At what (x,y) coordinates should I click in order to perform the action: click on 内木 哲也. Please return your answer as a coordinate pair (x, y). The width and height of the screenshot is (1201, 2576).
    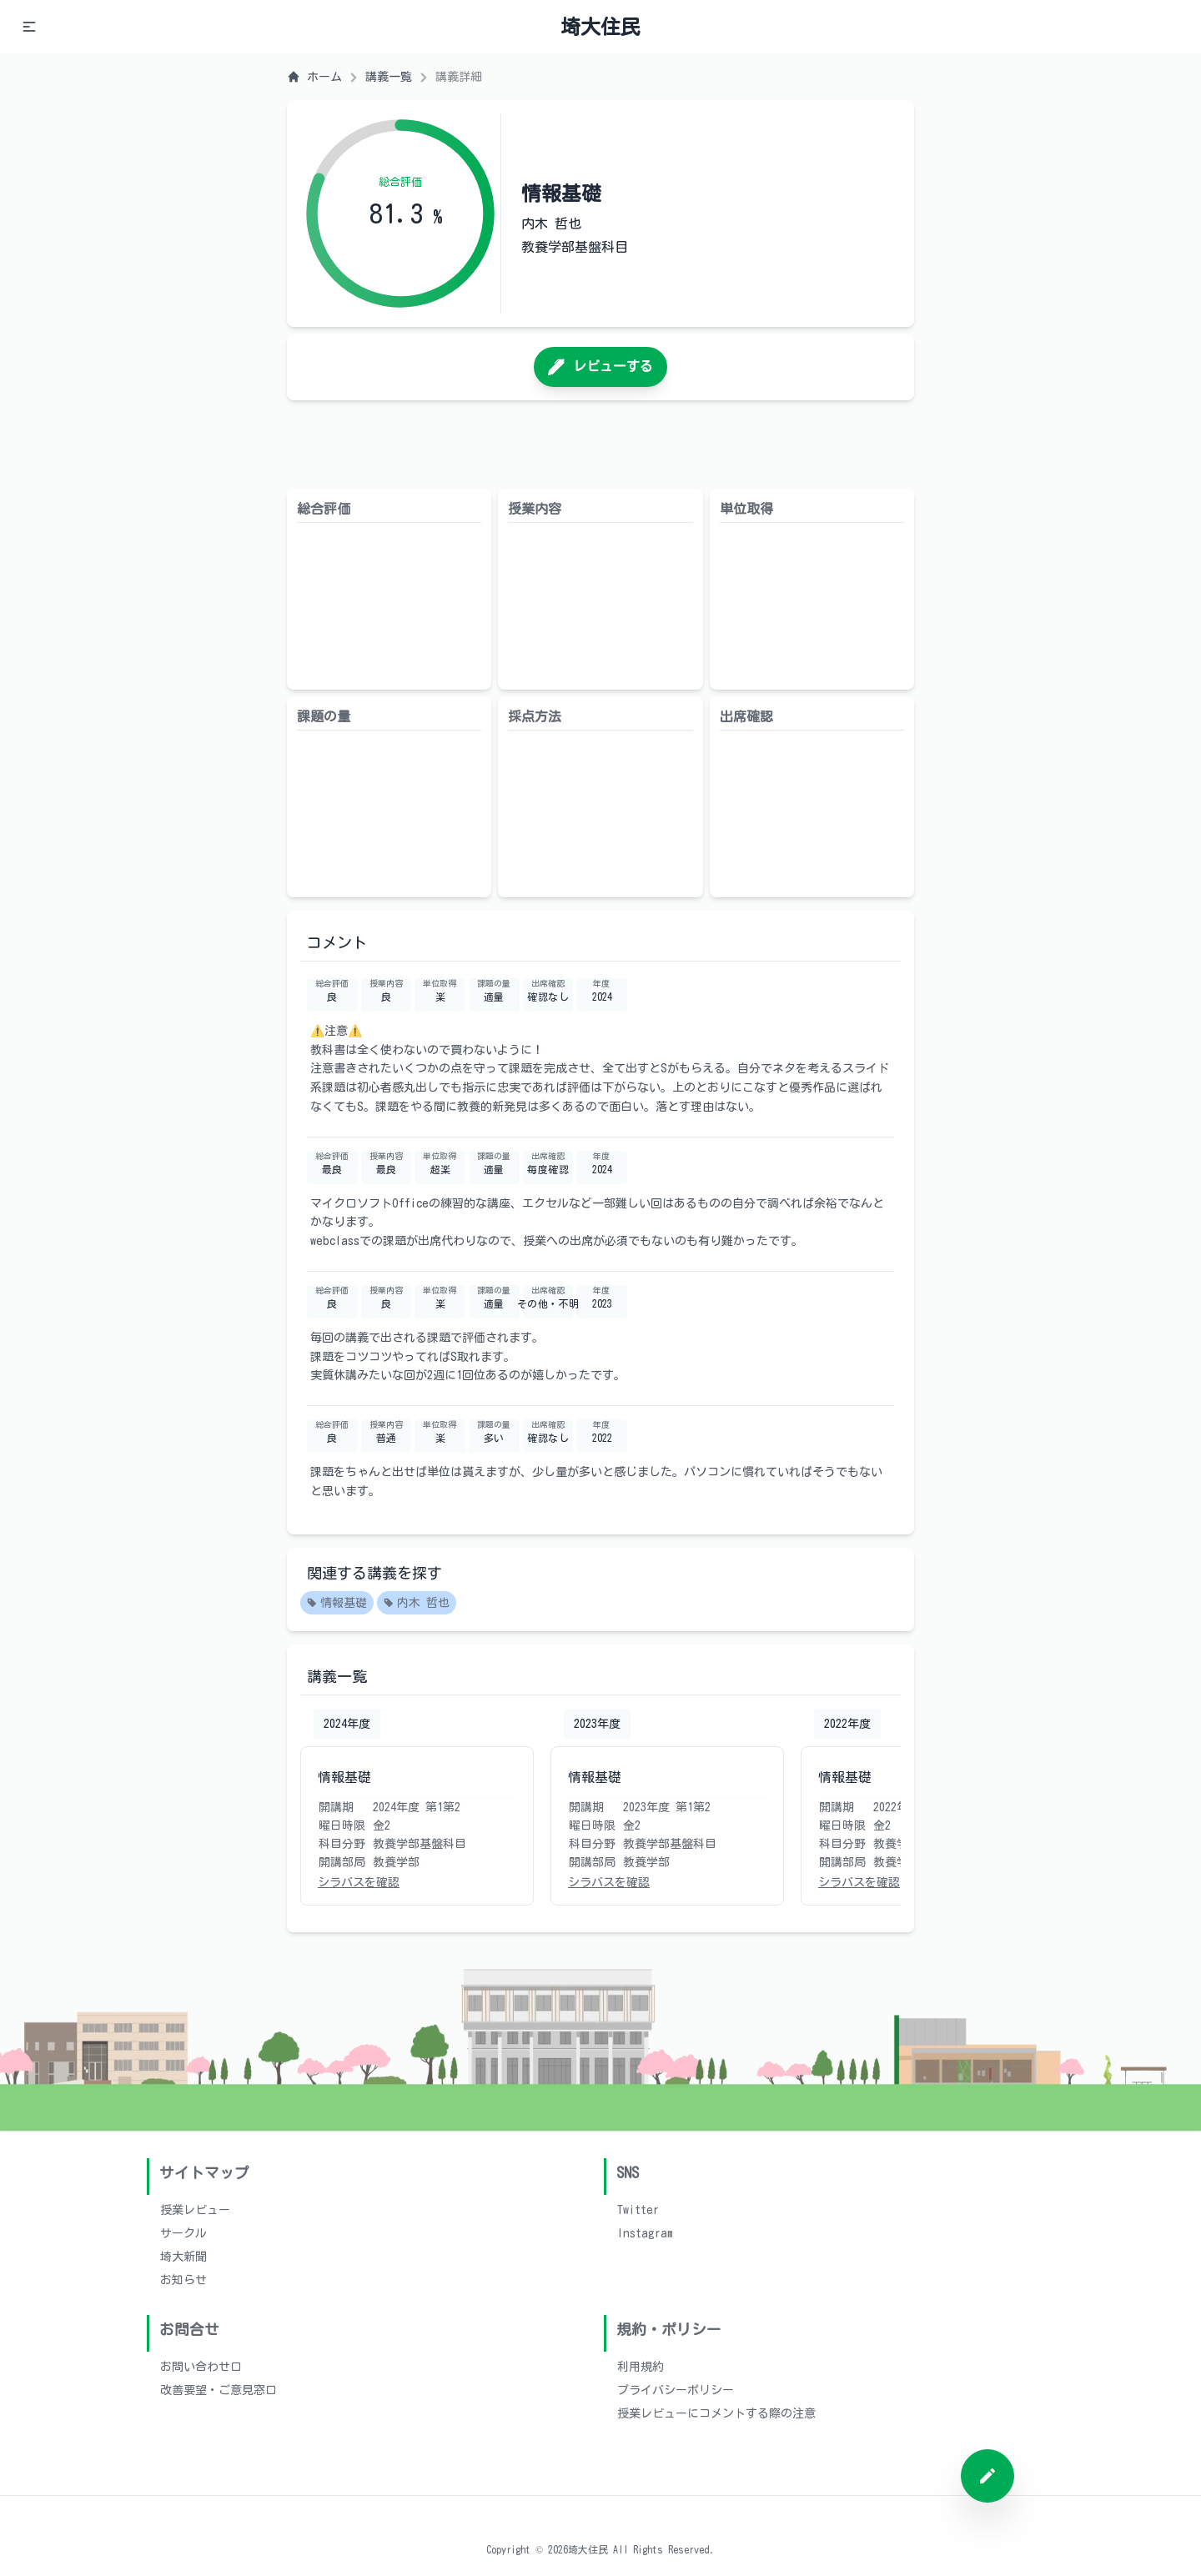
    Looking at the image, I should click on (417, 1603).